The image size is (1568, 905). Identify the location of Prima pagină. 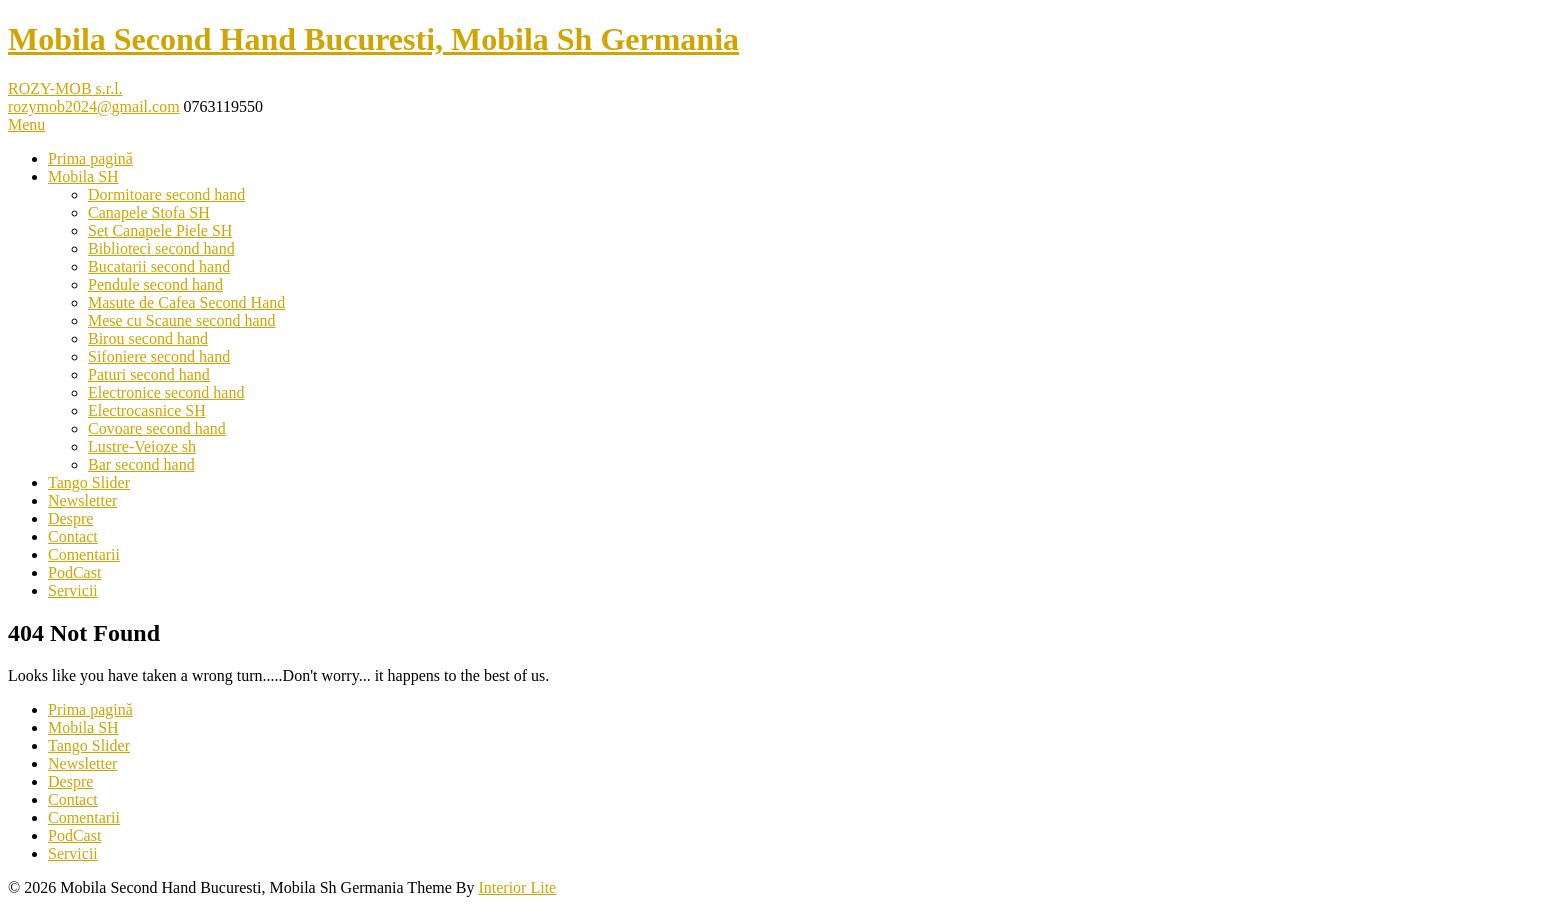
(90, 158).